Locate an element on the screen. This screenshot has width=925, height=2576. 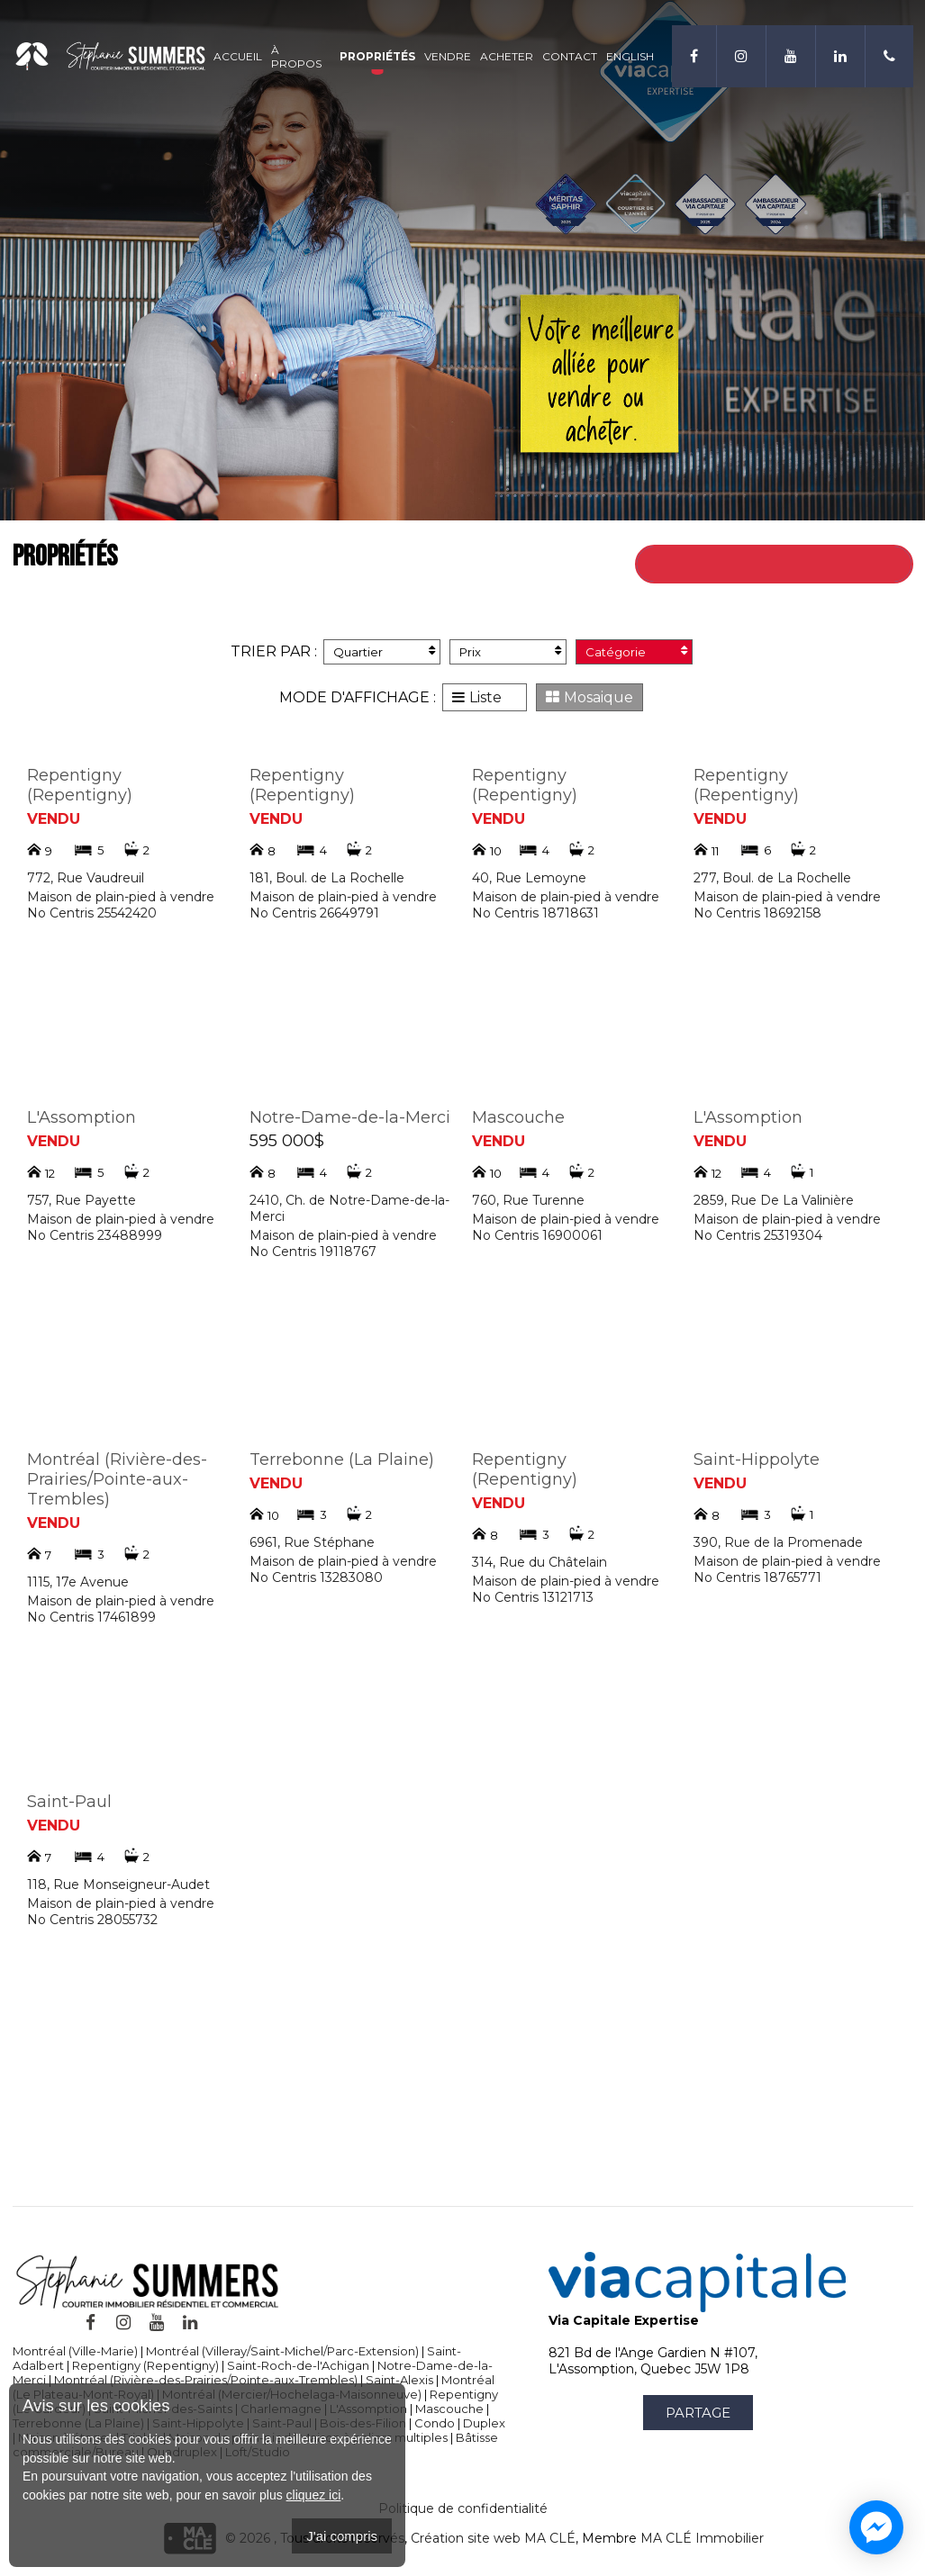
Terrebonne (La Plaine) is located at coordinates (341, 1459).